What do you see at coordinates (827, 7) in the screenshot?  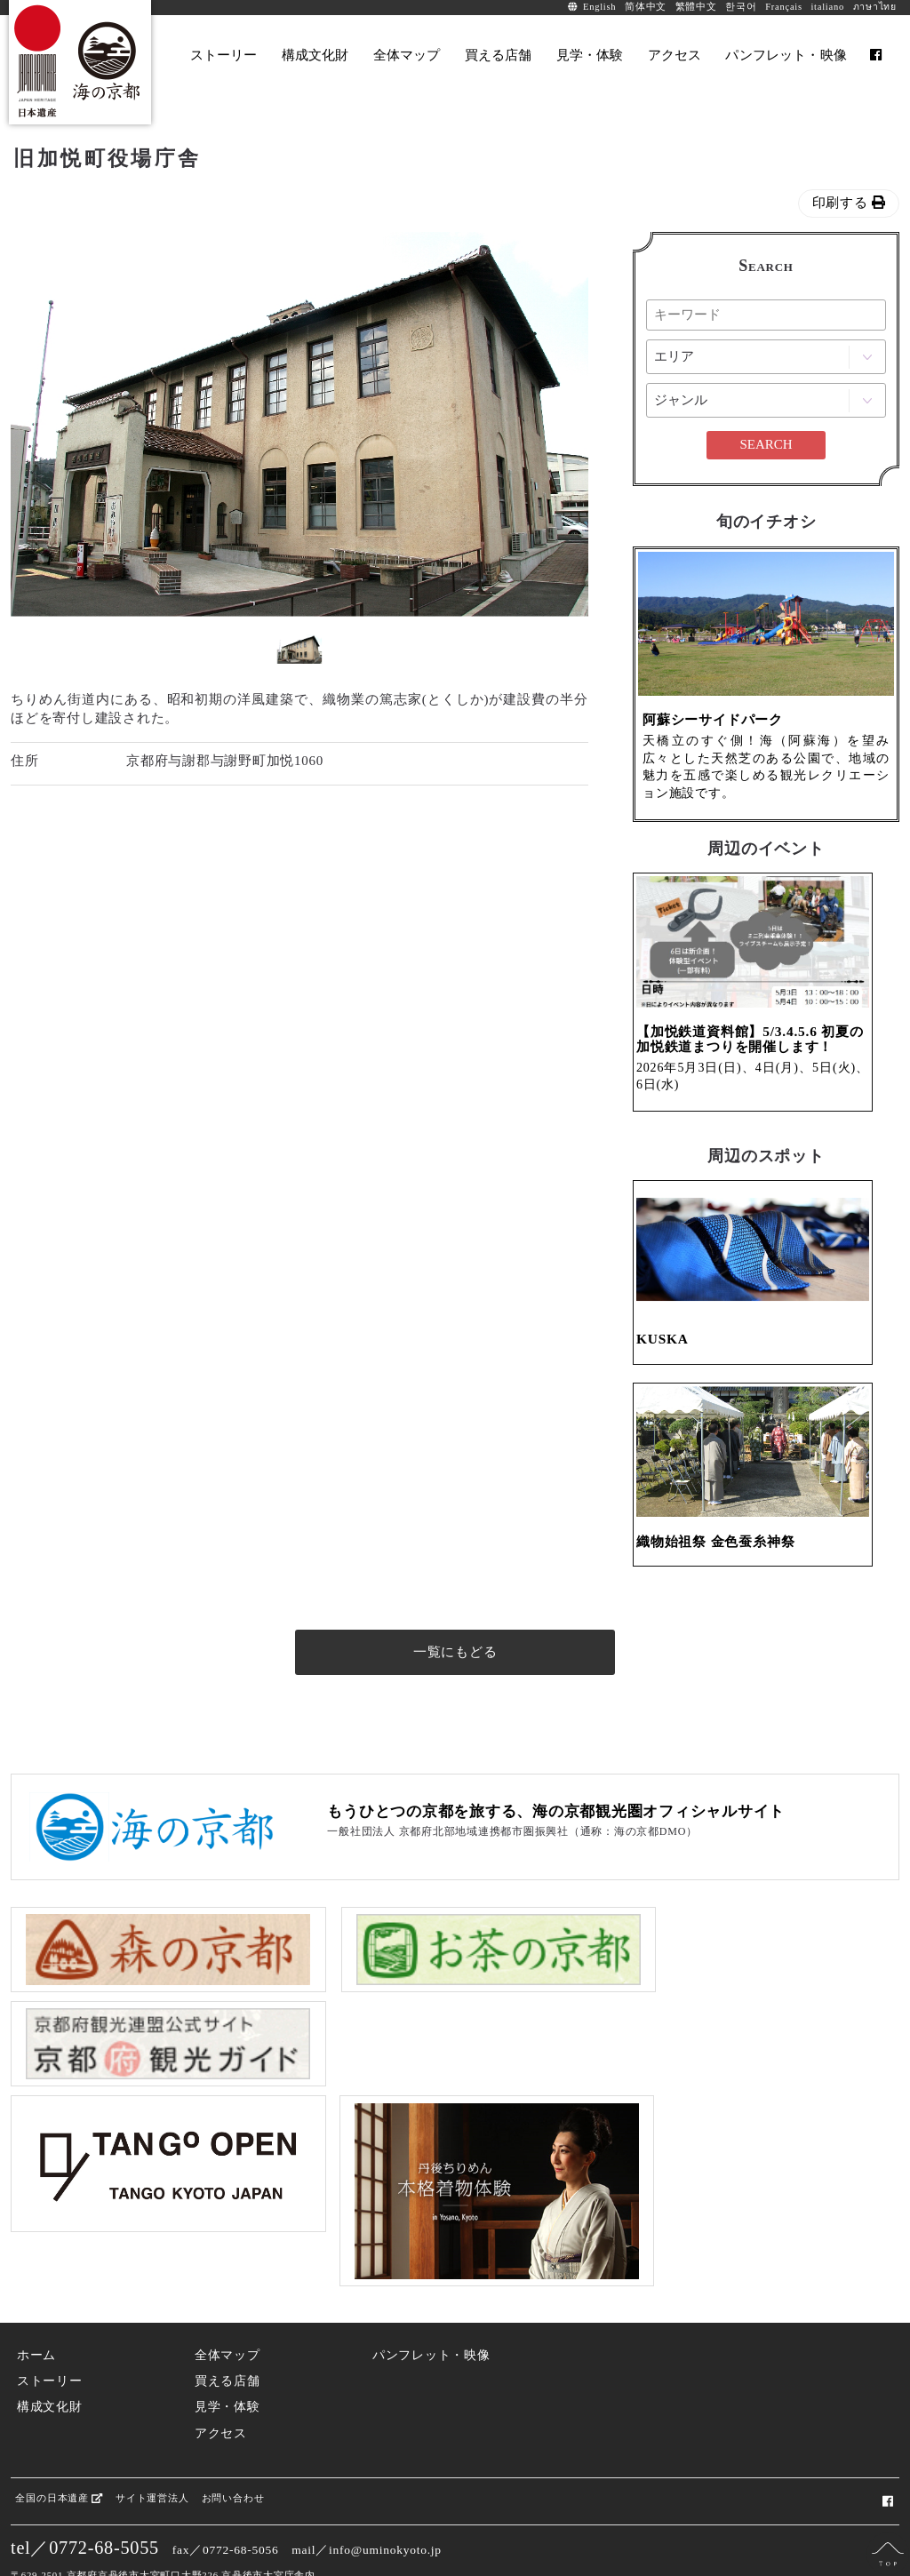 I see `italiano` at bounding box center [827, 7].